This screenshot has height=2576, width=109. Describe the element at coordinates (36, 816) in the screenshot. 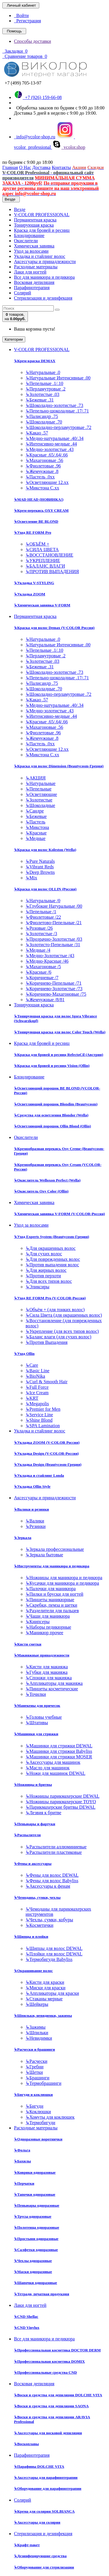

I see `Бежевые` at that location.